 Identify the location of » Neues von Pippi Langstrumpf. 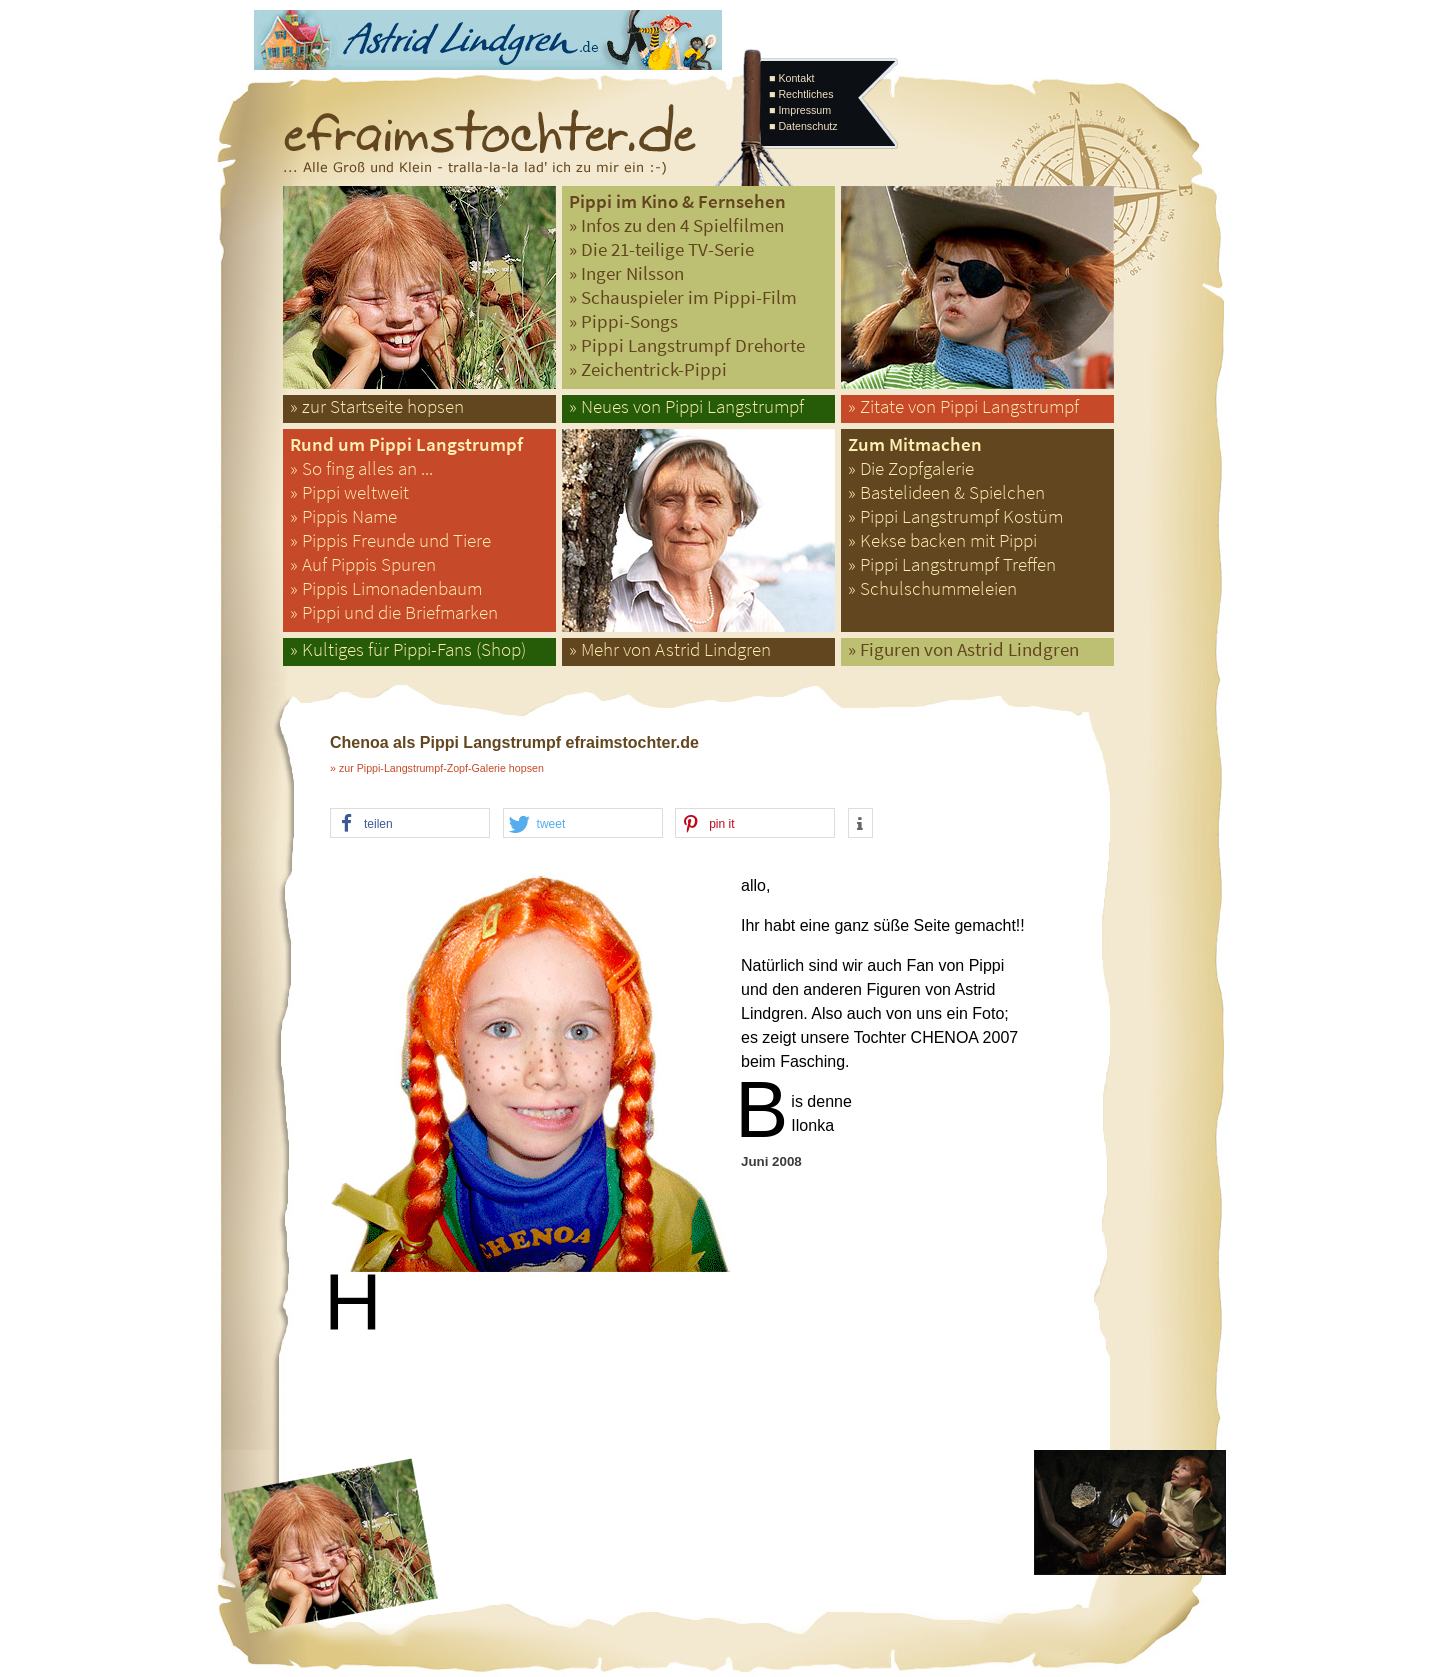
(686, 406).